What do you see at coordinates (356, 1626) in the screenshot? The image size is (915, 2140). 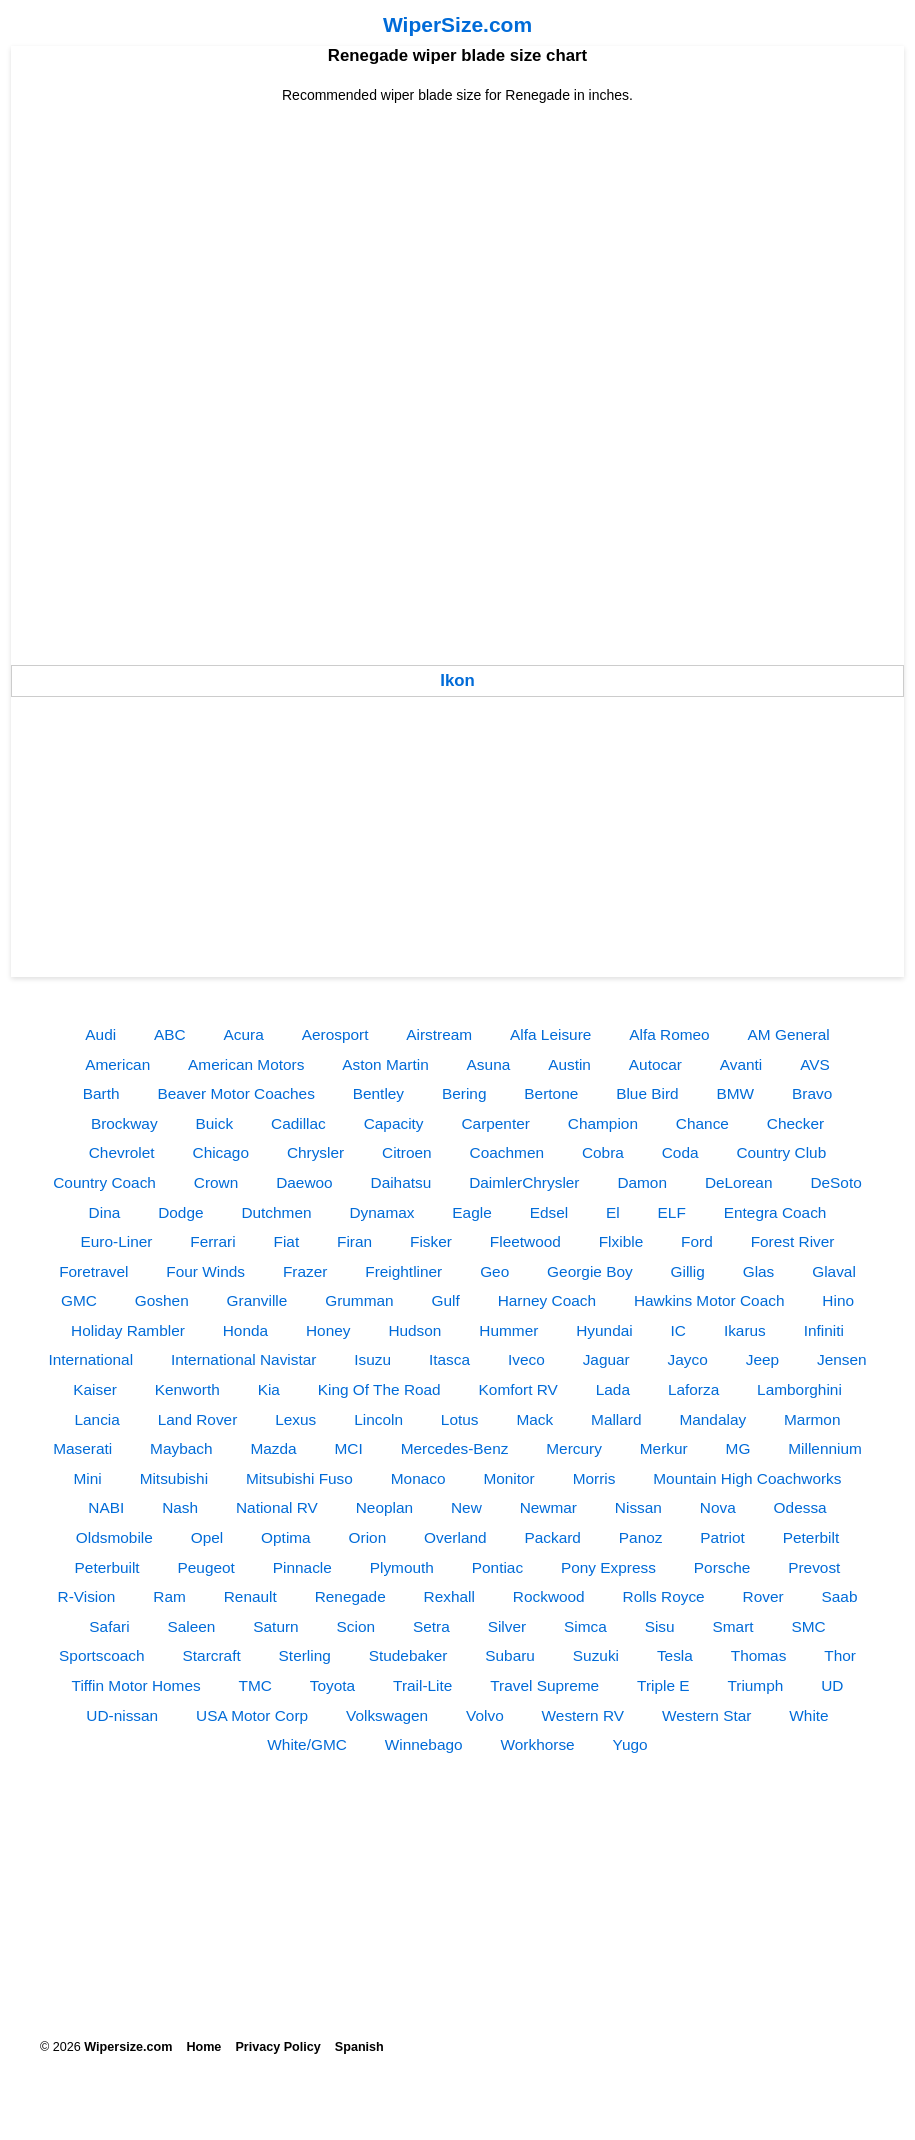 I see `Scion` at bounding box center [356, 1626].